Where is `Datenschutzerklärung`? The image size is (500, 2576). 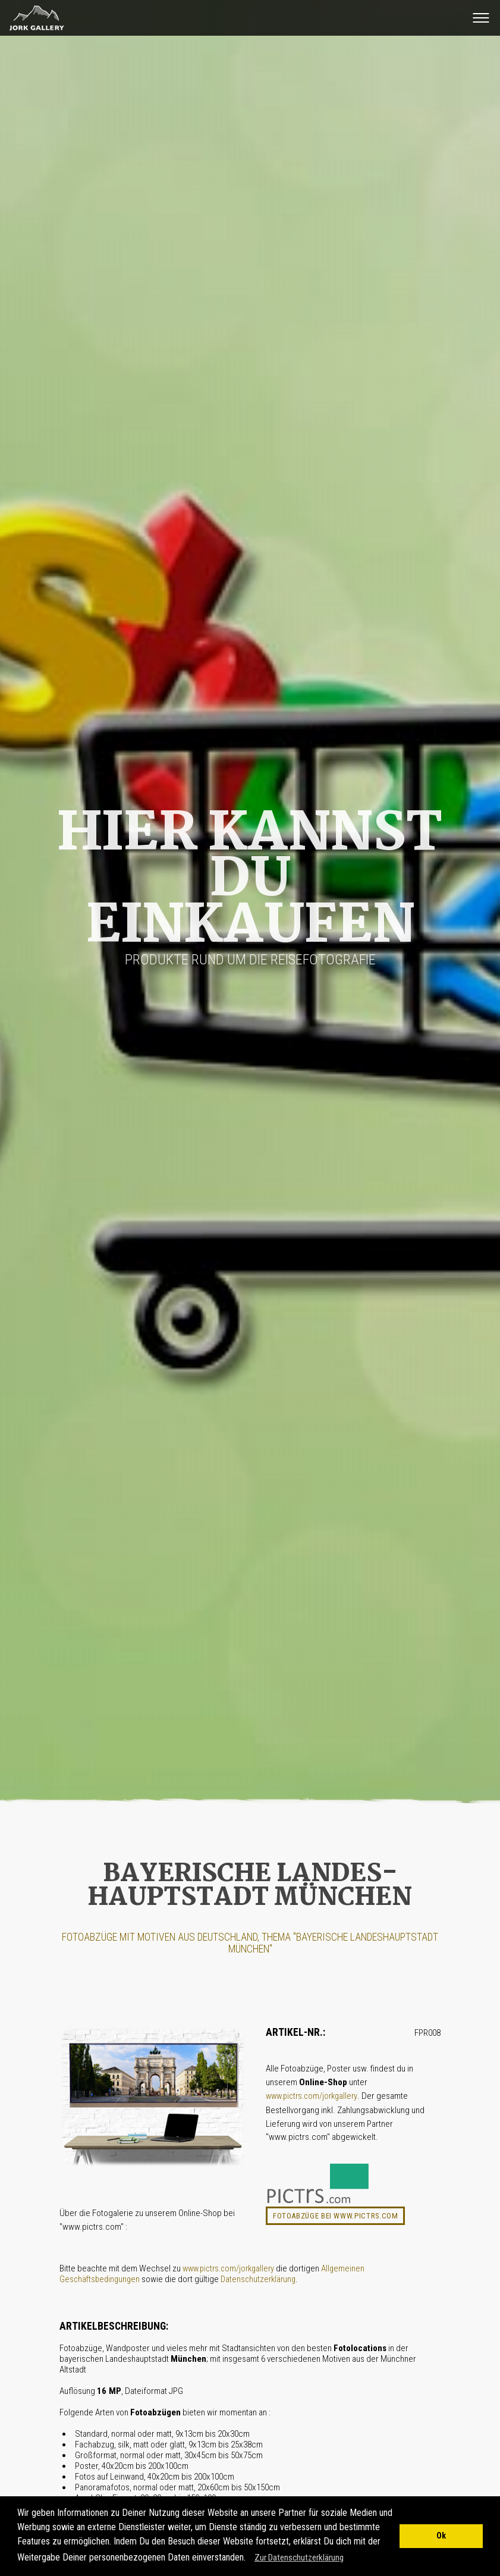 Datenschutzerklärung is located at coordinates (258, 2279).